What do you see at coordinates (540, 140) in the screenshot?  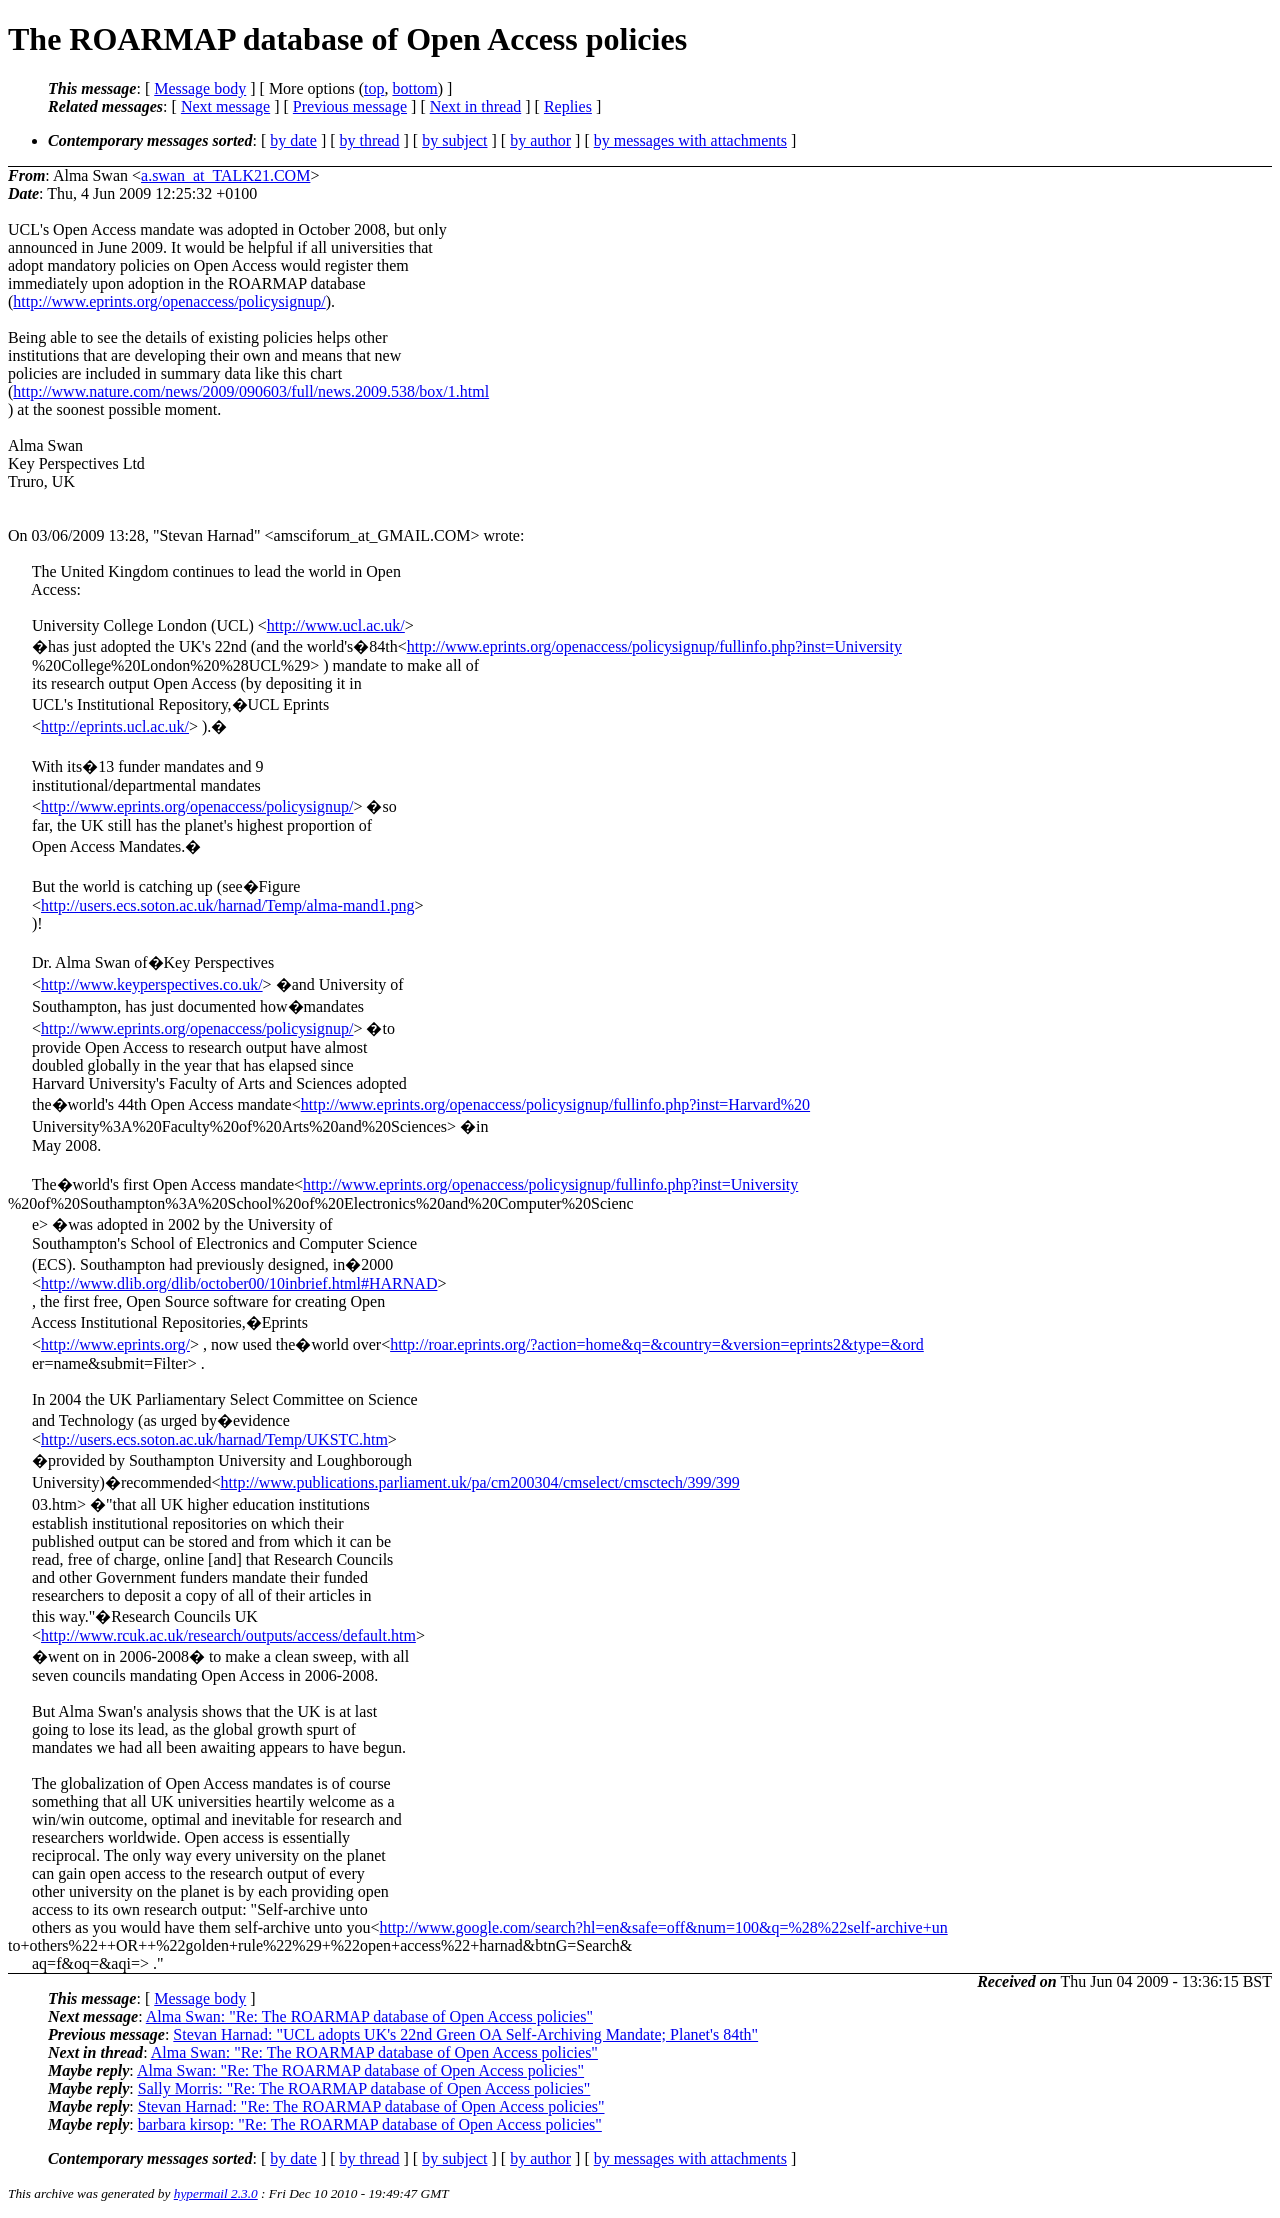 I see `by author` at bounding box center [540, 140].